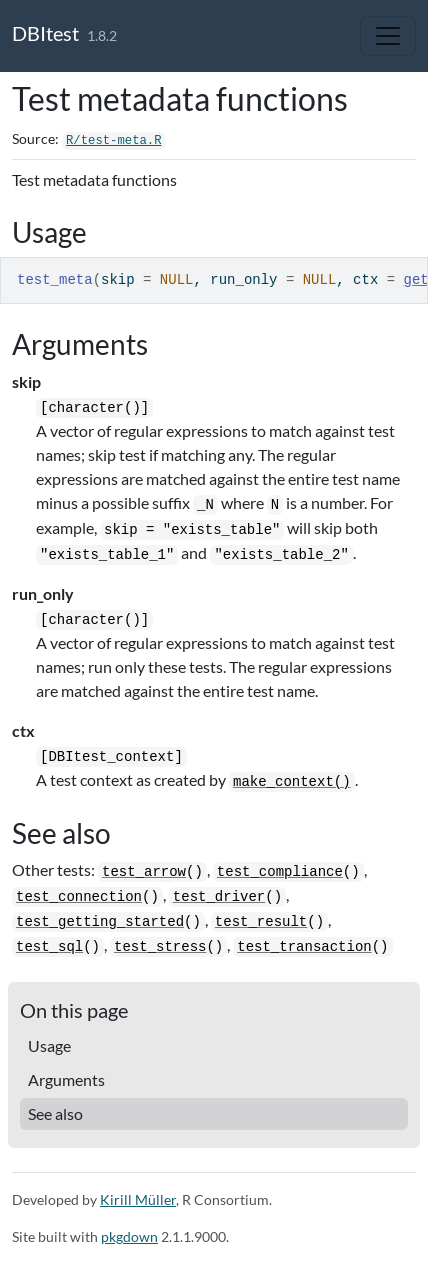 The image size is (428, 1279). Describe the element at coordinates (129, 1236) in the screenshot. I see `pkgdown` at that location.